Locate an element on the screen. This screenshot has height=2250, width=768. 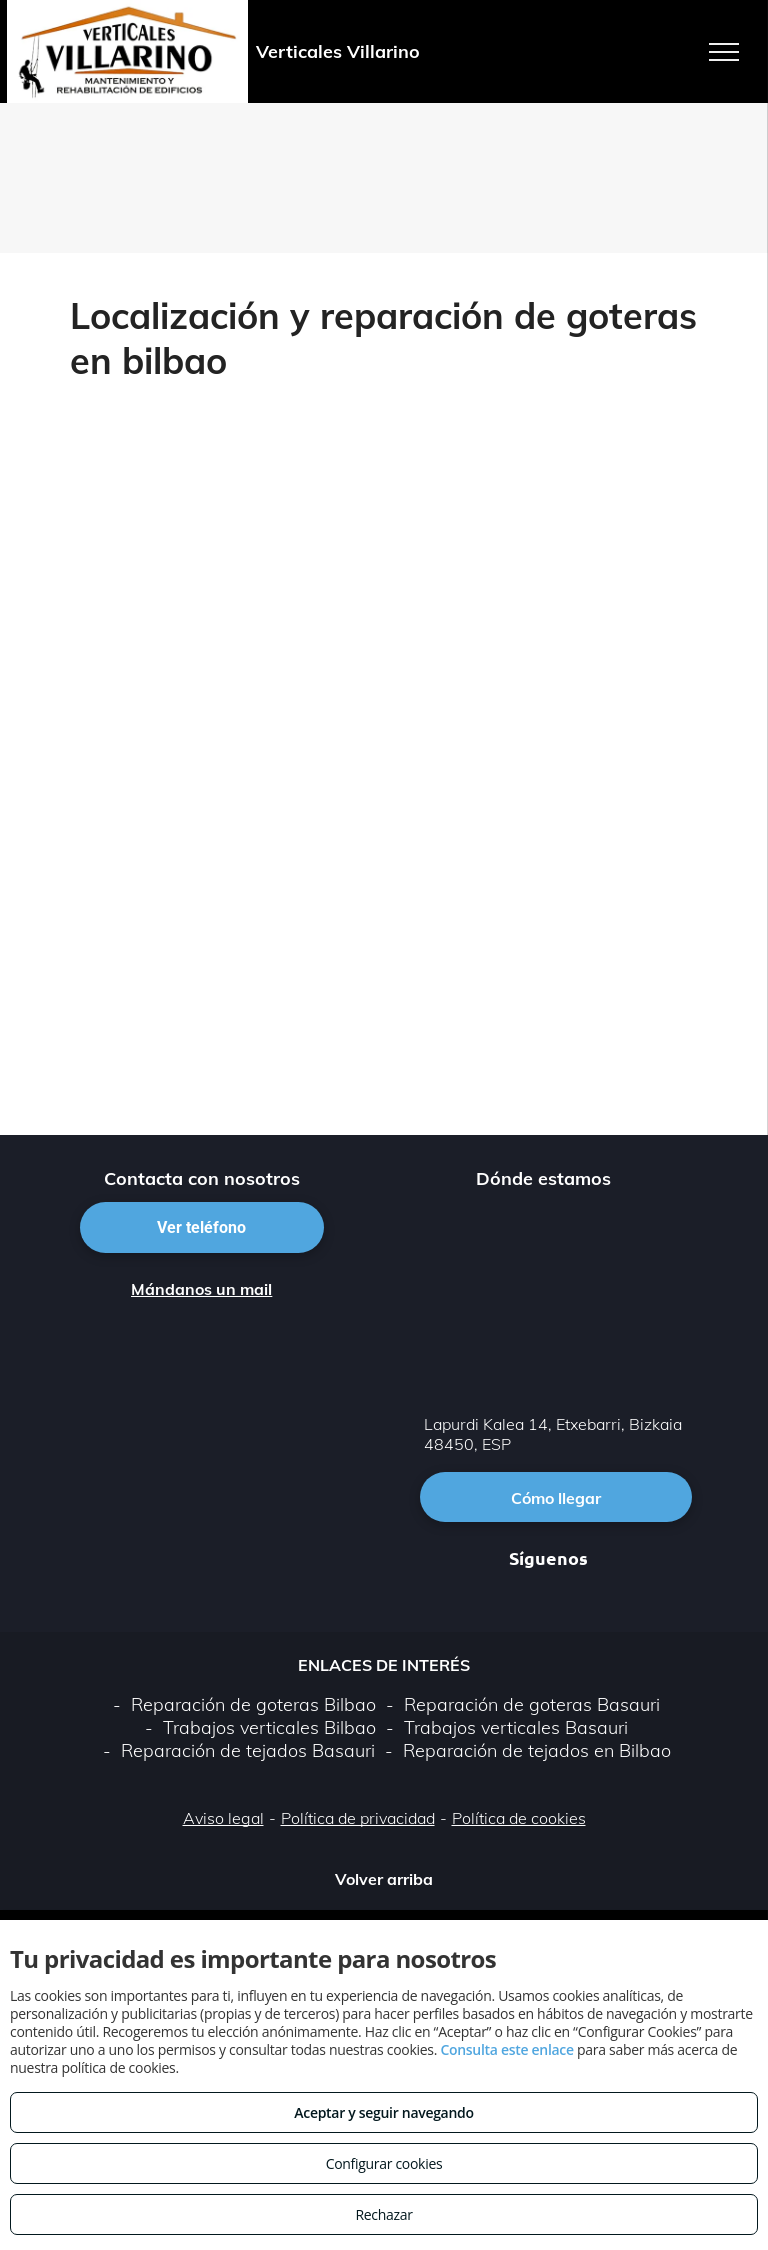
Política de cookies is located at coordinates (519, 1818).